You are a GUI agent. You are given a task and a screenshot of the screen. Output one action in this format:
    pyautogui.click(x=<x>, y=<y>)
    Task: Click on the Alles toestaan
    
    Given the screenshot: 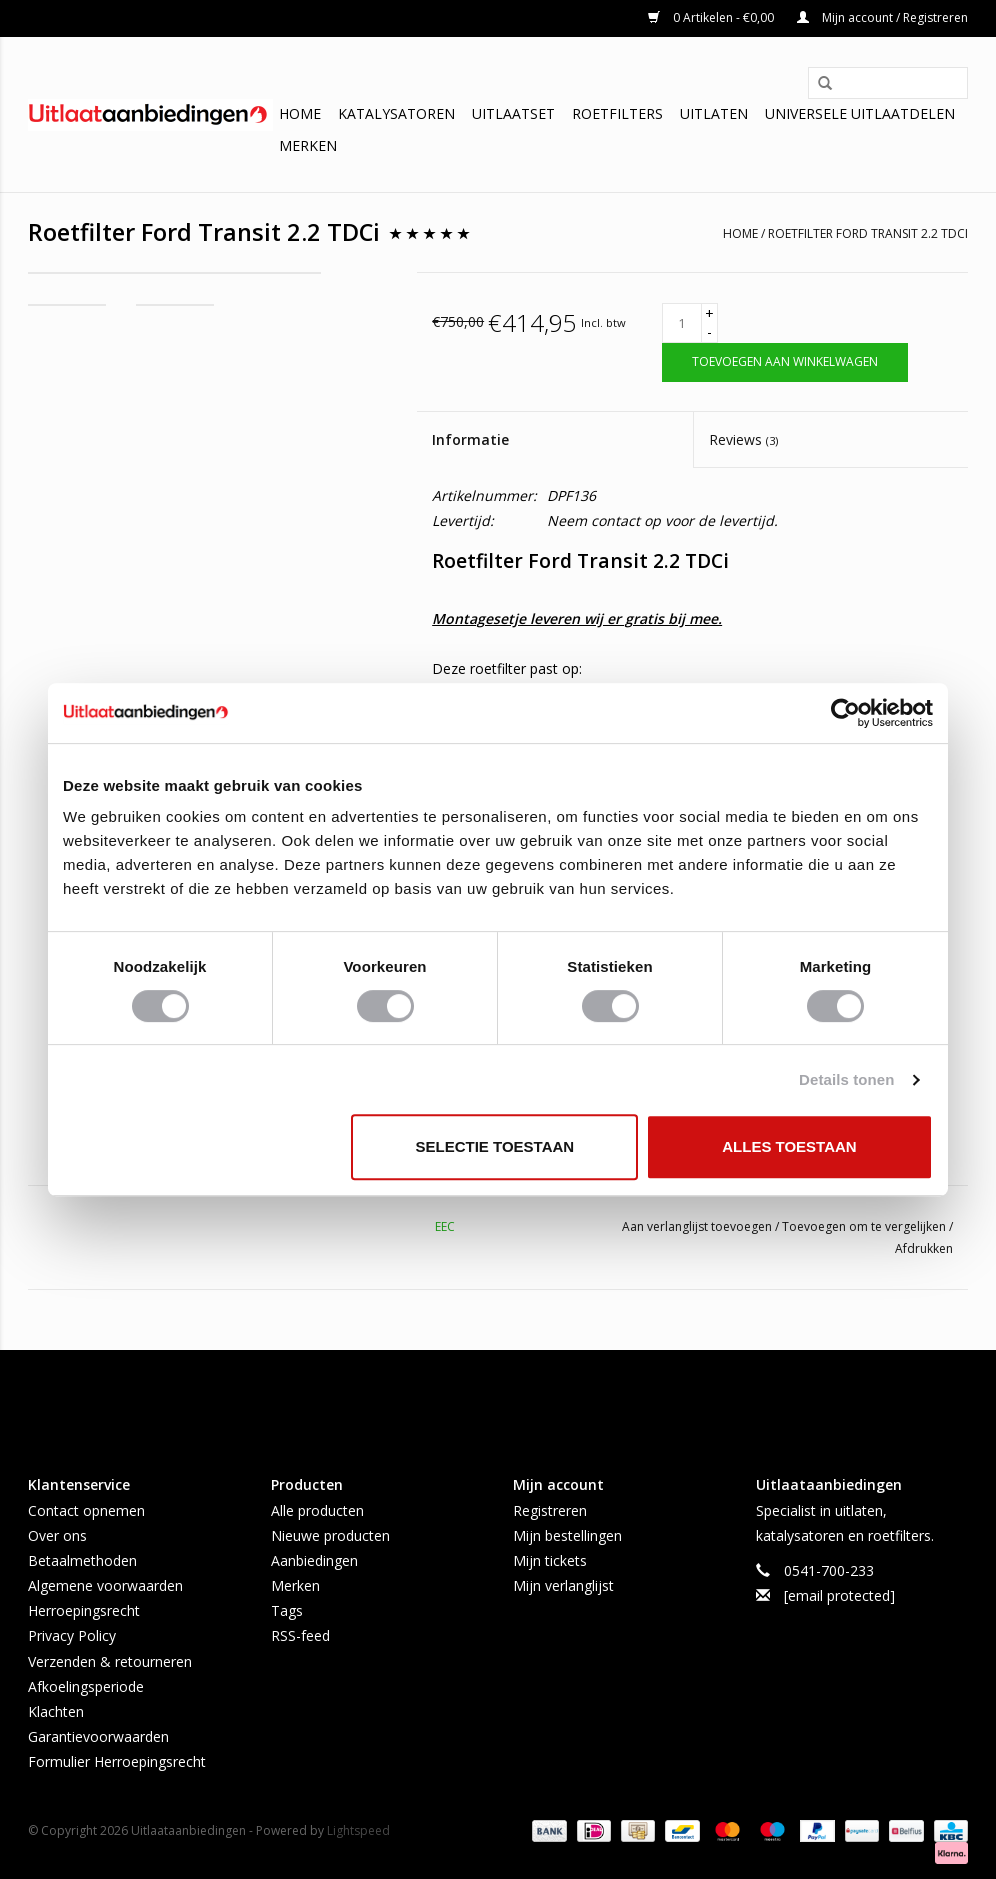 What is the action you would take?
    pyautogui.click(x=789, y=1146)
    